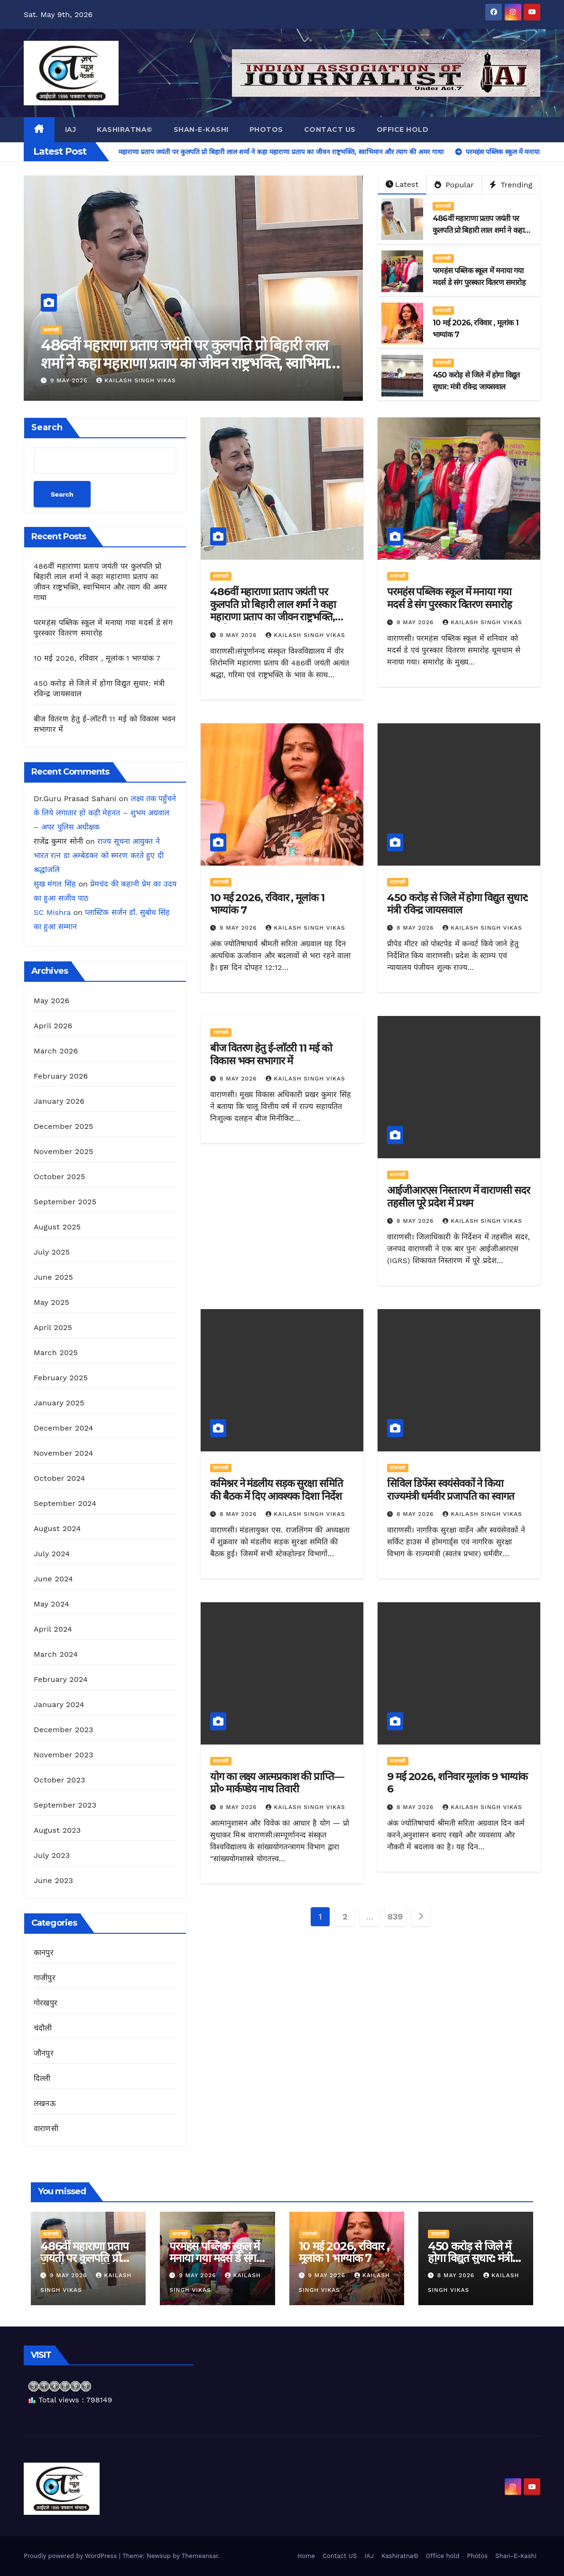  Describe the element at coordinates (57, 1226) in the screenshot. I see `August 2025` at that location.